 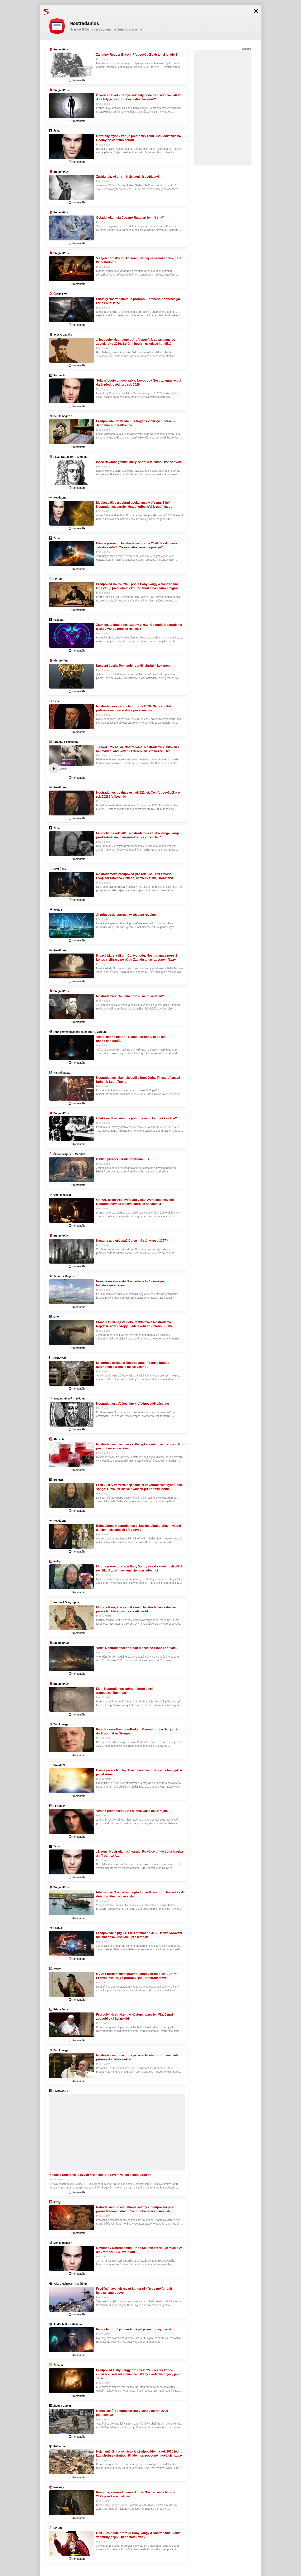 What do you see at coordinates (132, 1403) in the screenshot?
I see `Nostradamus: Věštec, který předpověděl všechno` at bounding box center [132, 1403].